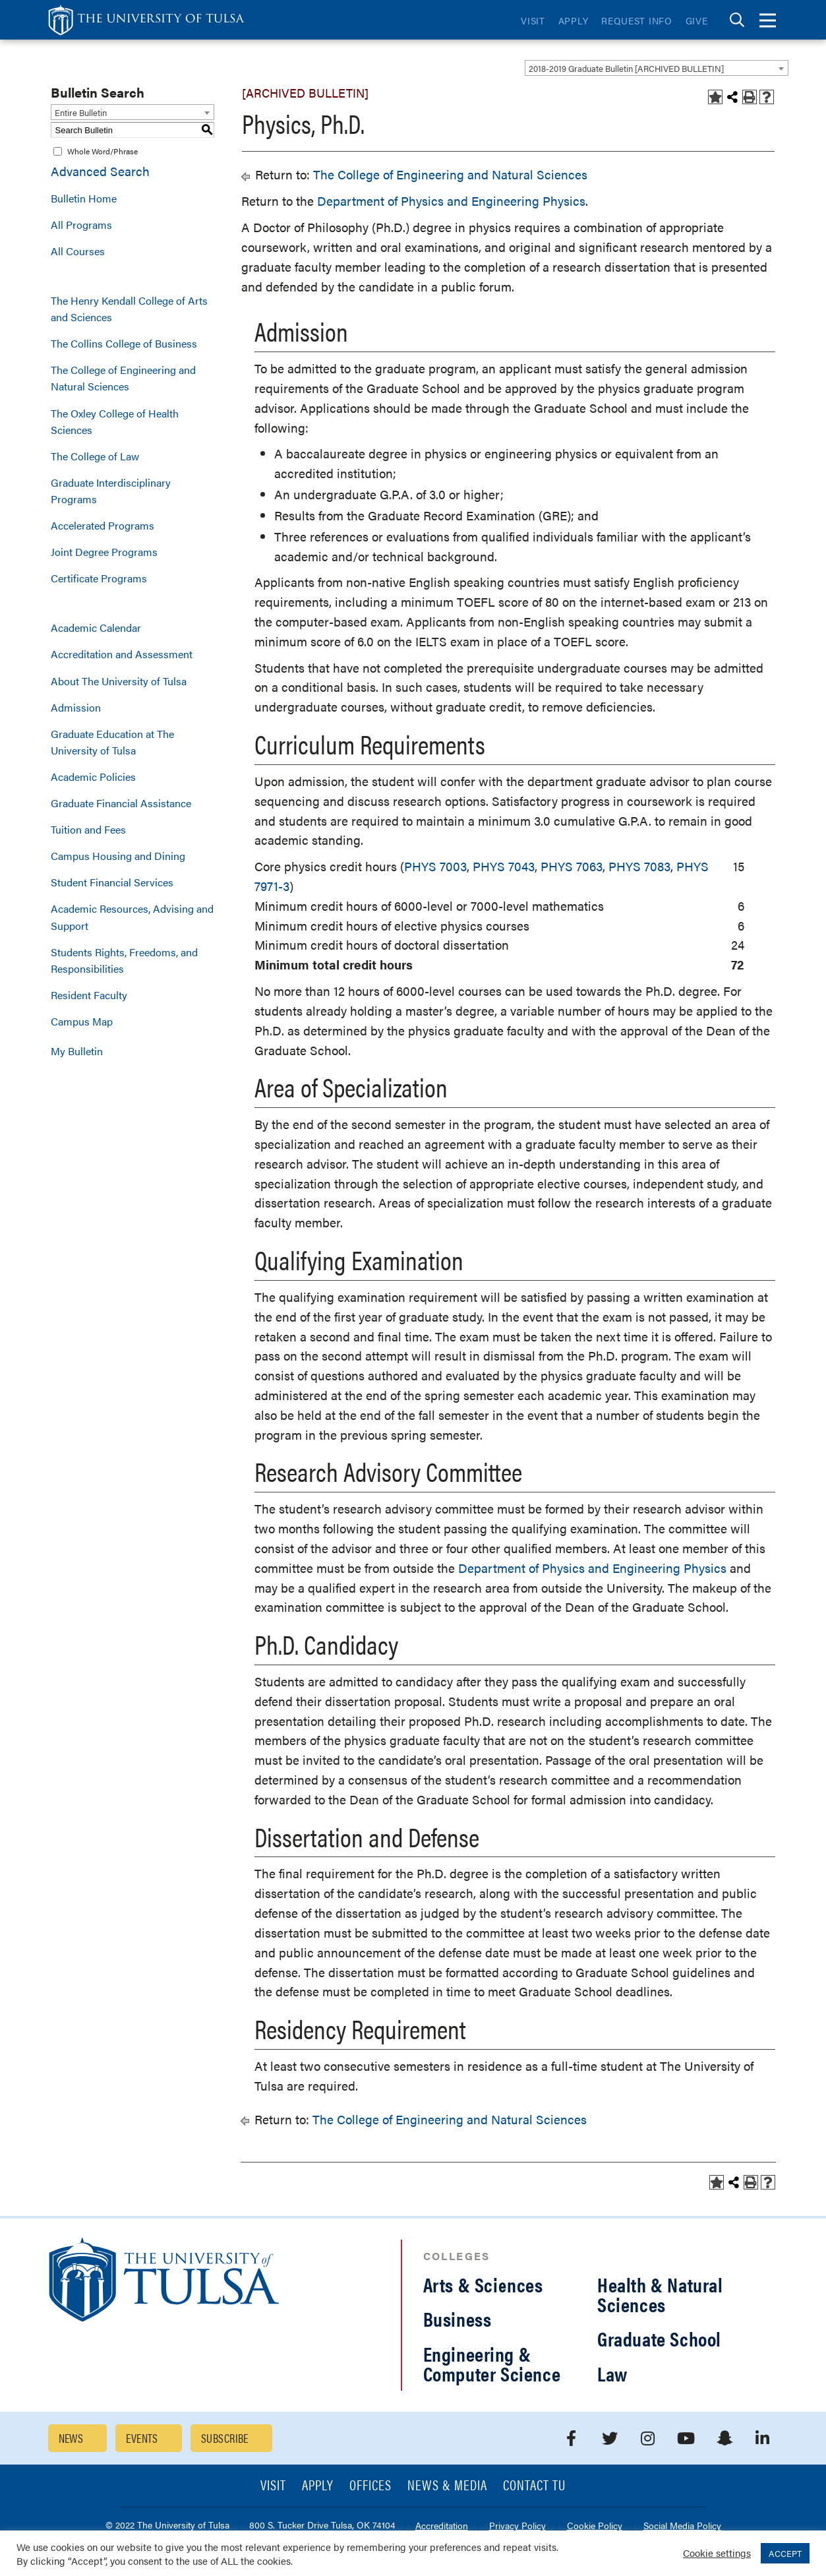 The image size is (826, 2576). I want to click on Whole Word/Phrase, so click(102, 151).